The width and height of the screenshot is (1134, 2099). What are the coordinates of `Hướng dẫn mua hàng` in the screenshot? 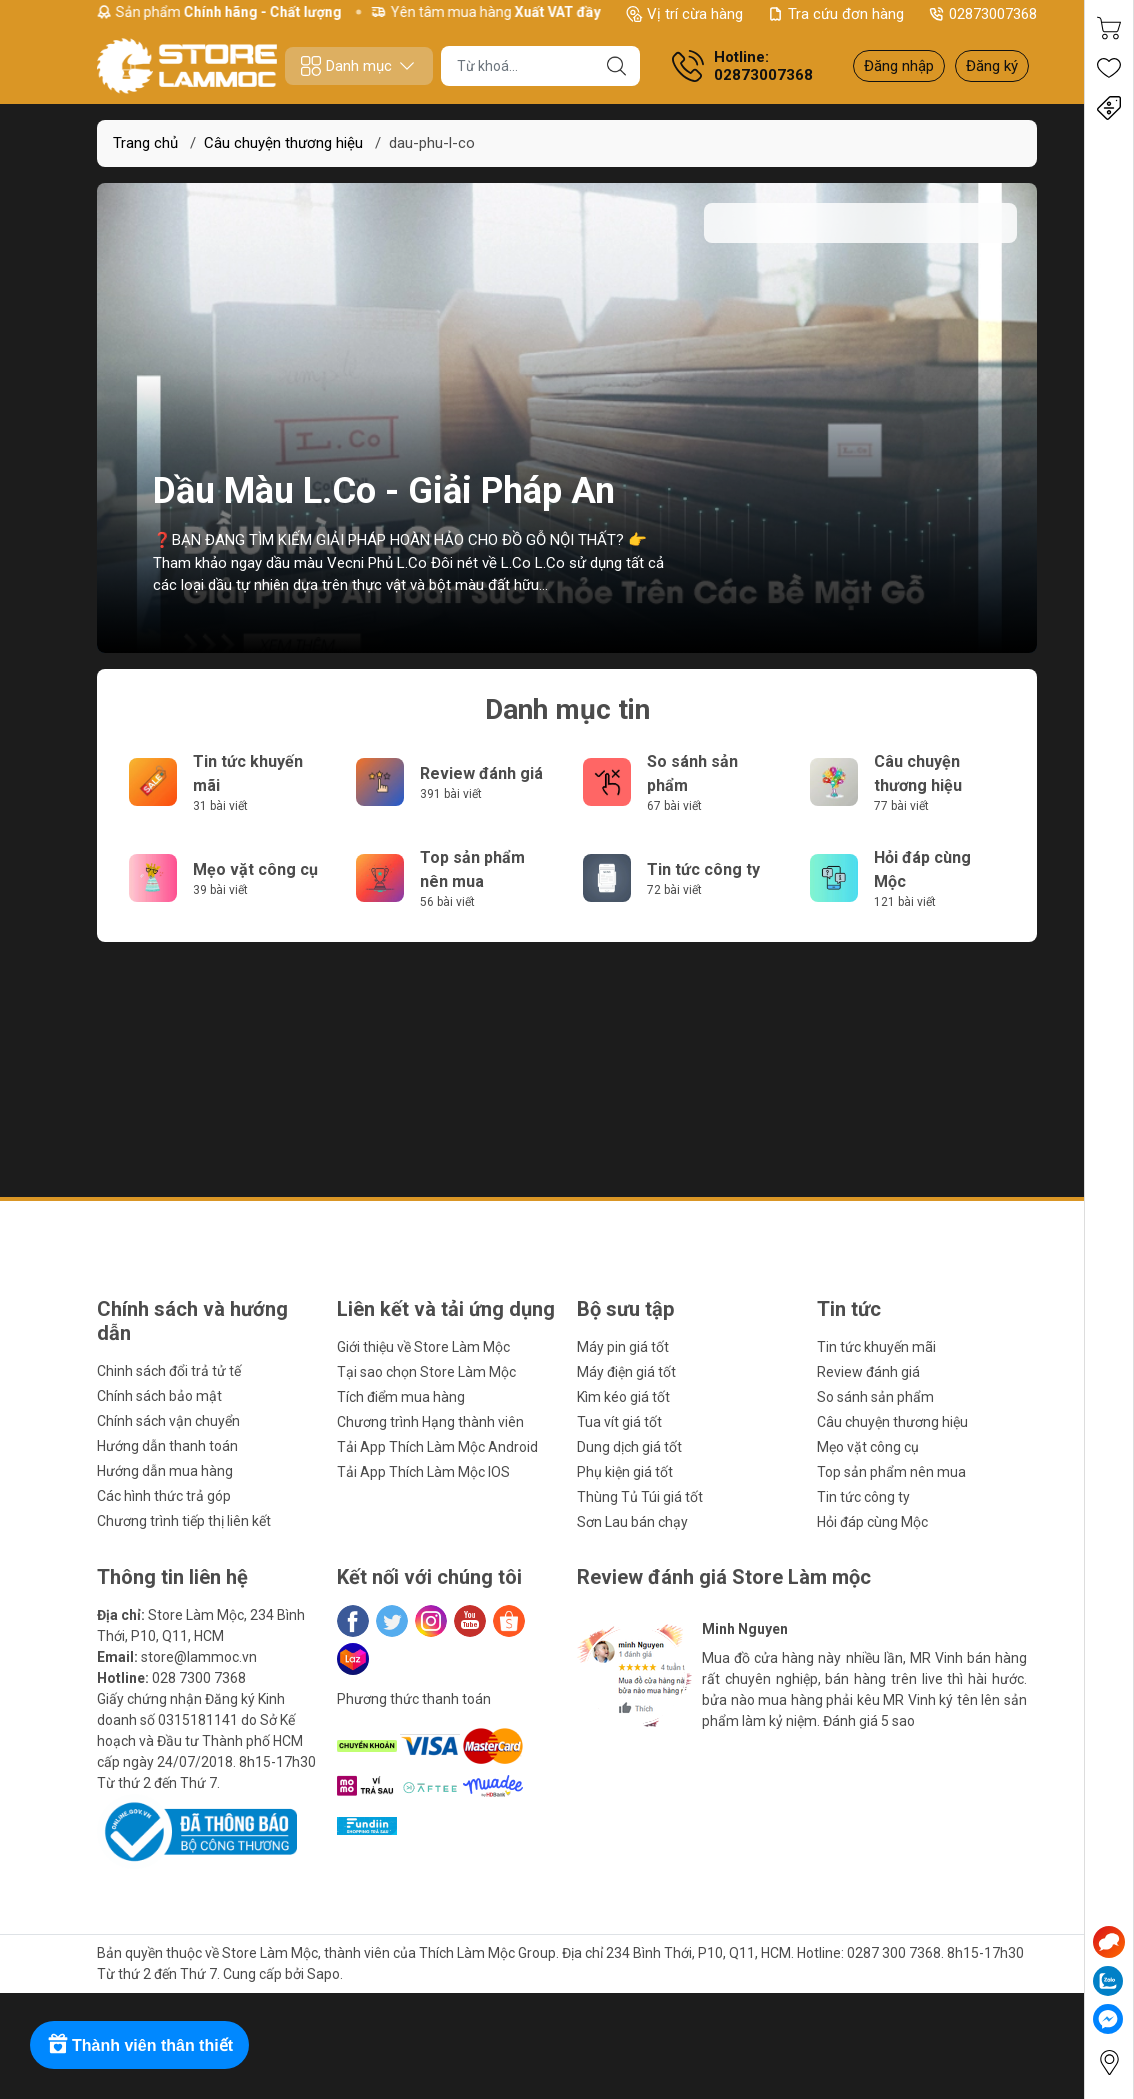 It's located at (165, 1471).